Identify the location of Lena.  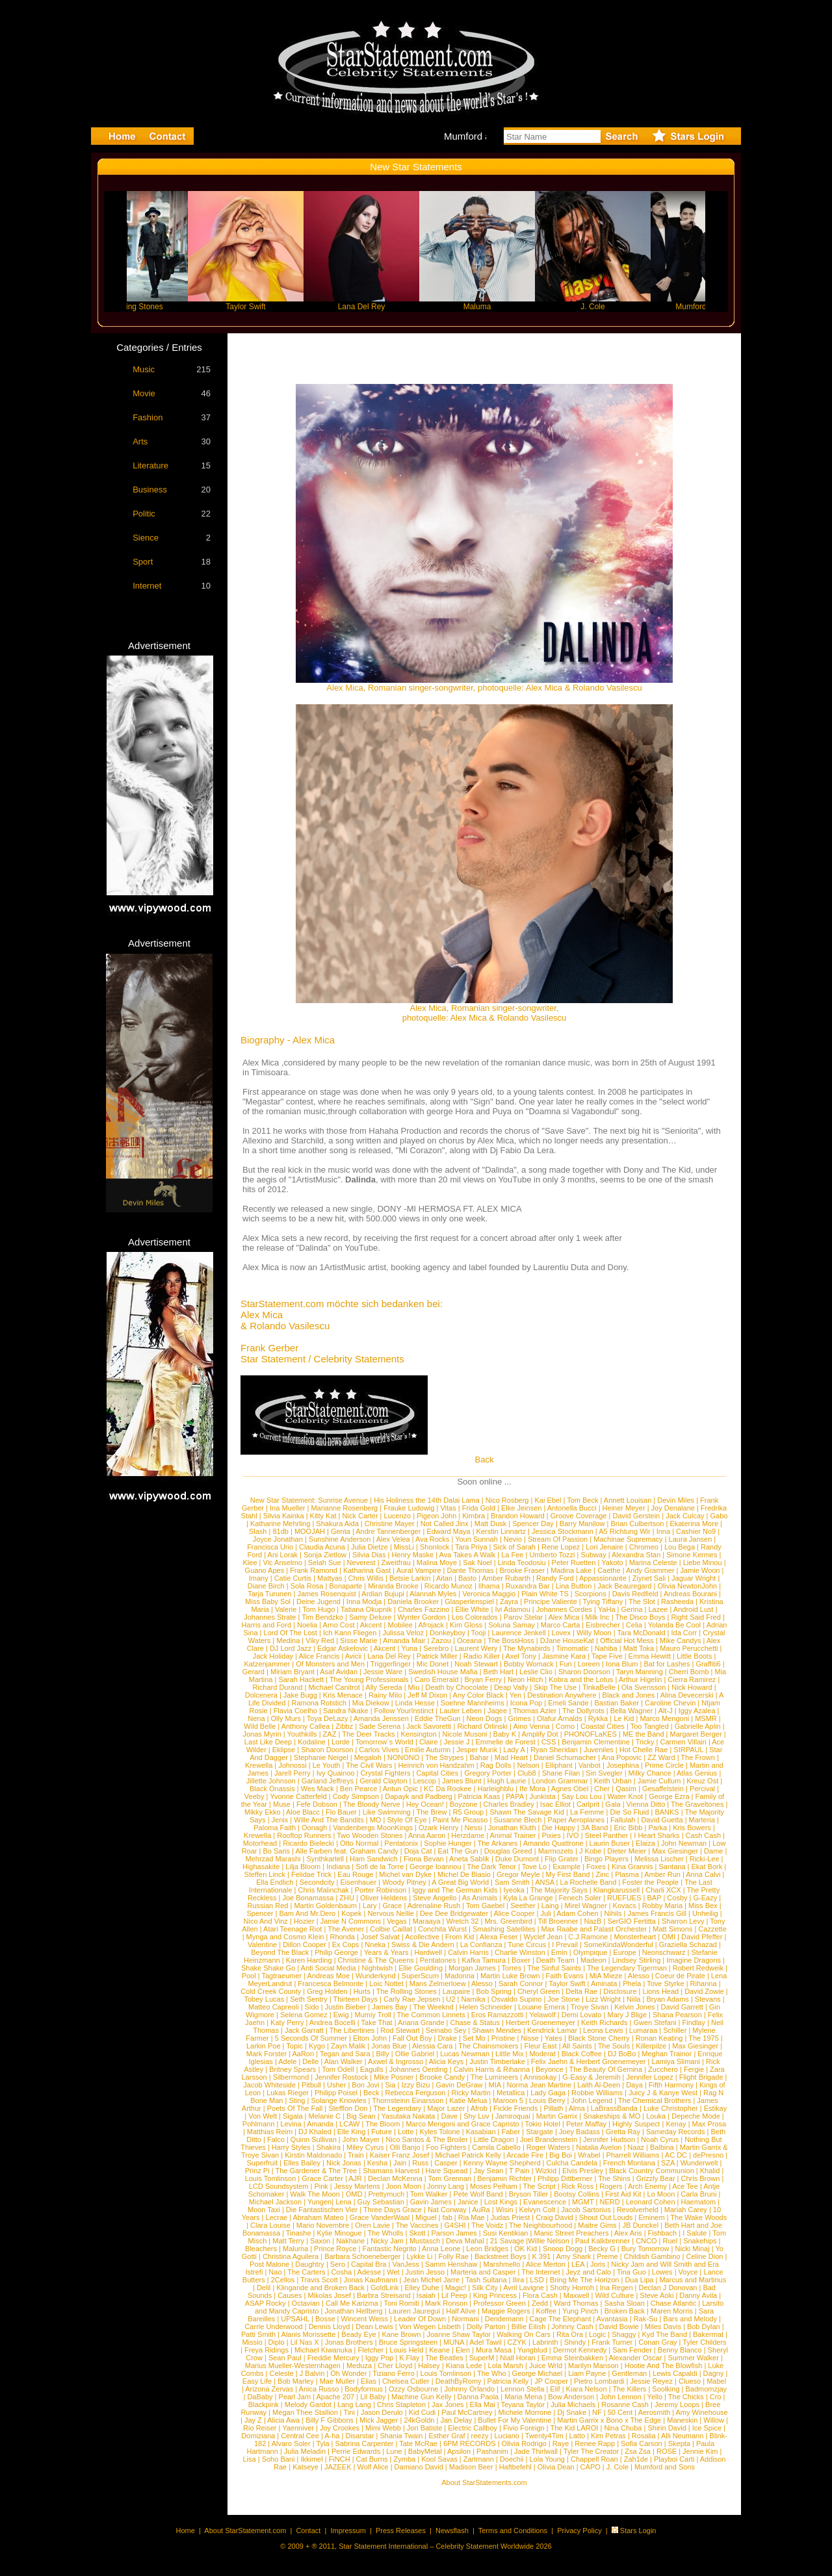
(343, 2202).